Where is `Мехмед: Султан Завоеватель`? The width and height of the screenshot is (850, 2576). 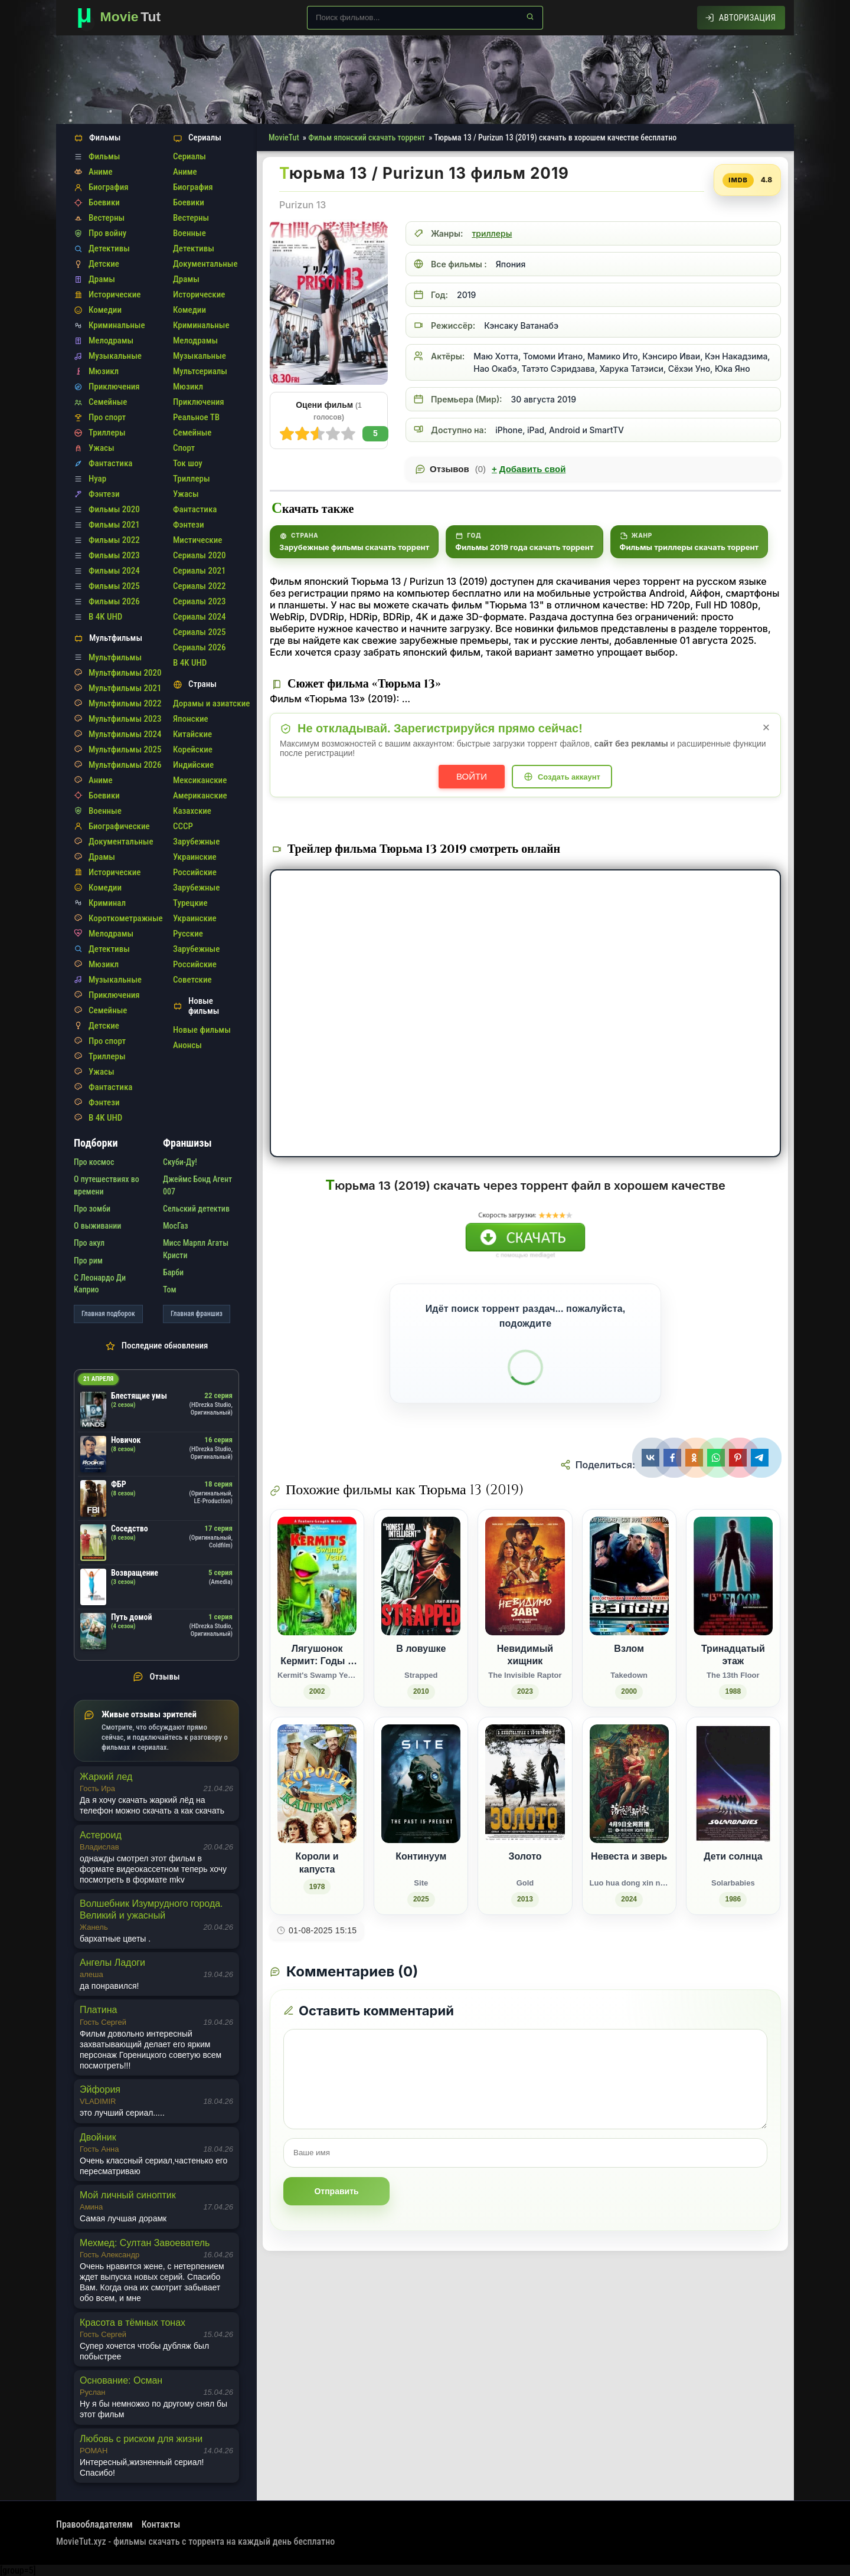
Мехмед: Султан Завоеватель is located at coordinates (145, 2243).